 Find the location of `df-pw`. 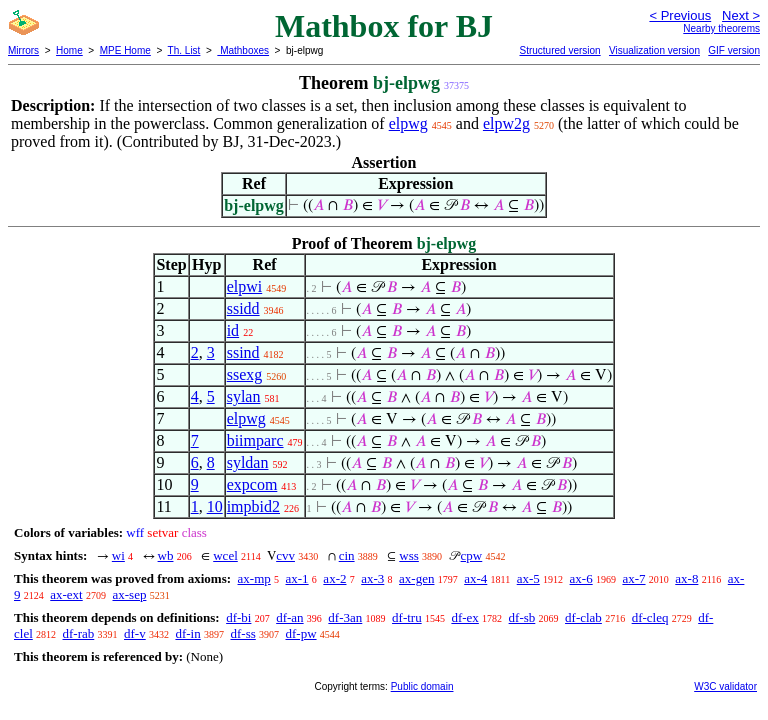

df-pw is located at coordinates (301, 633).